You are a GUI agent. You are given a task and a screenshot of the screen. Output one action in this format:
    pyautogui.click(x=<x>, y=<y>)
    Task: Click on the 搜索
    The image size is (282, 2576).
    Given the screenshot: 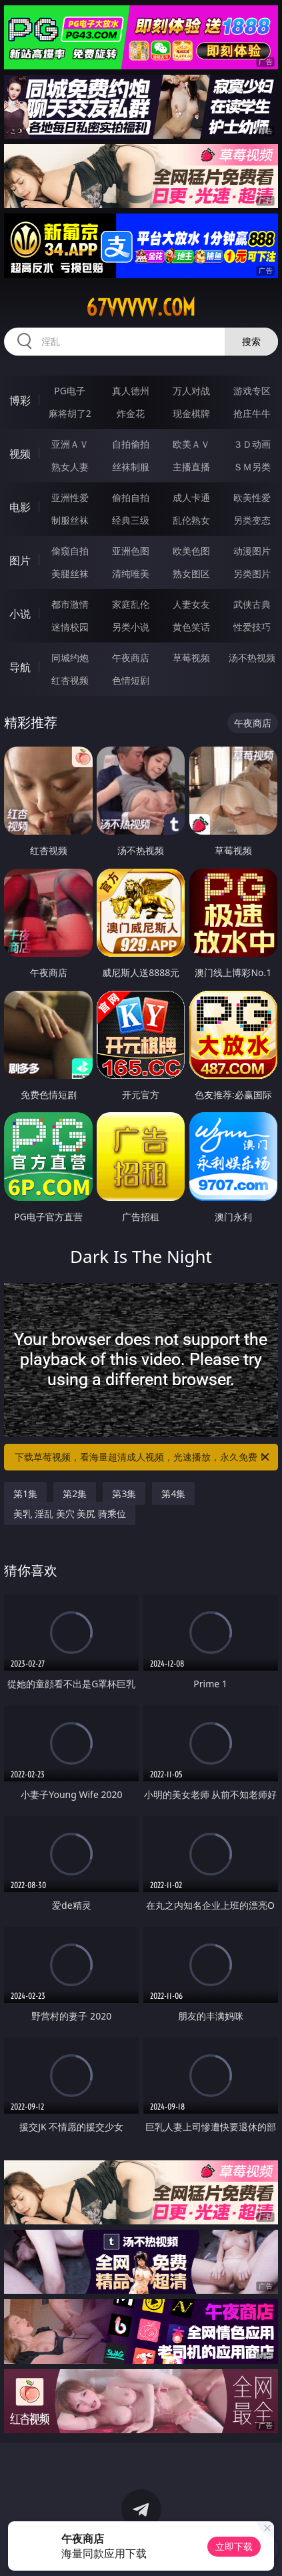 What is the action you would take?
    pyautogui.click(x=251, y=341)
    